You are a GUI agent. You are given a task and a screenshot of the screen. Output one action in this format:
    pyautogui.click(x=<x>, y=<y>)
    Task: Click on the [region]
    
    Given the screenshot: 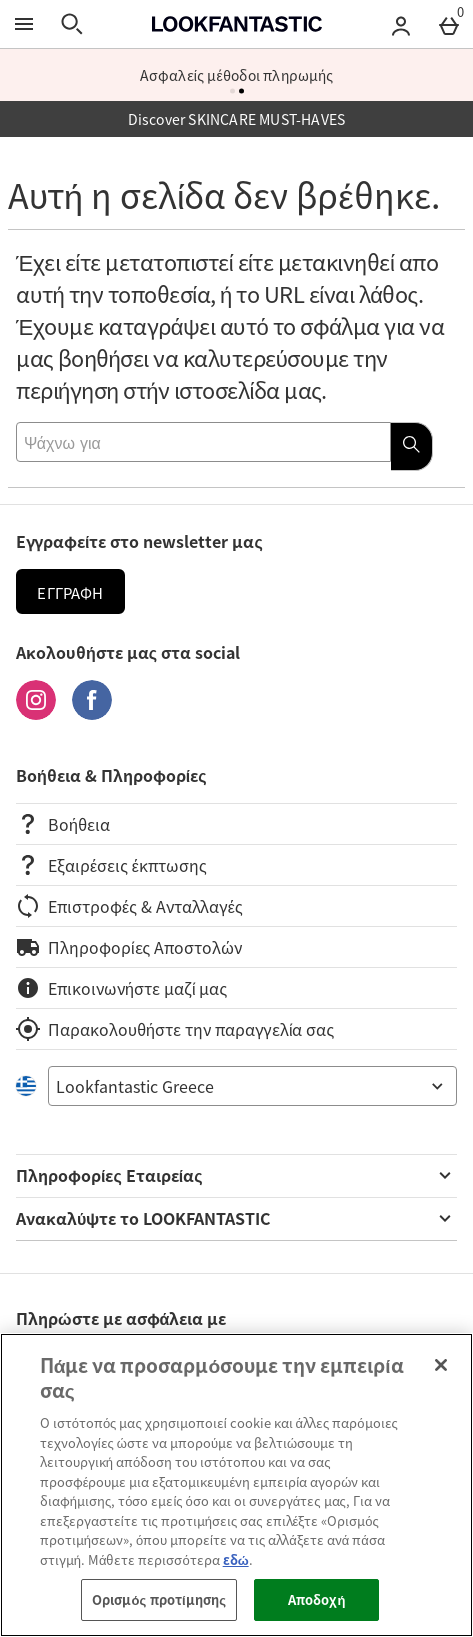 What is the action you would take?
    pyautogui.click(x=236, y=1485)
    